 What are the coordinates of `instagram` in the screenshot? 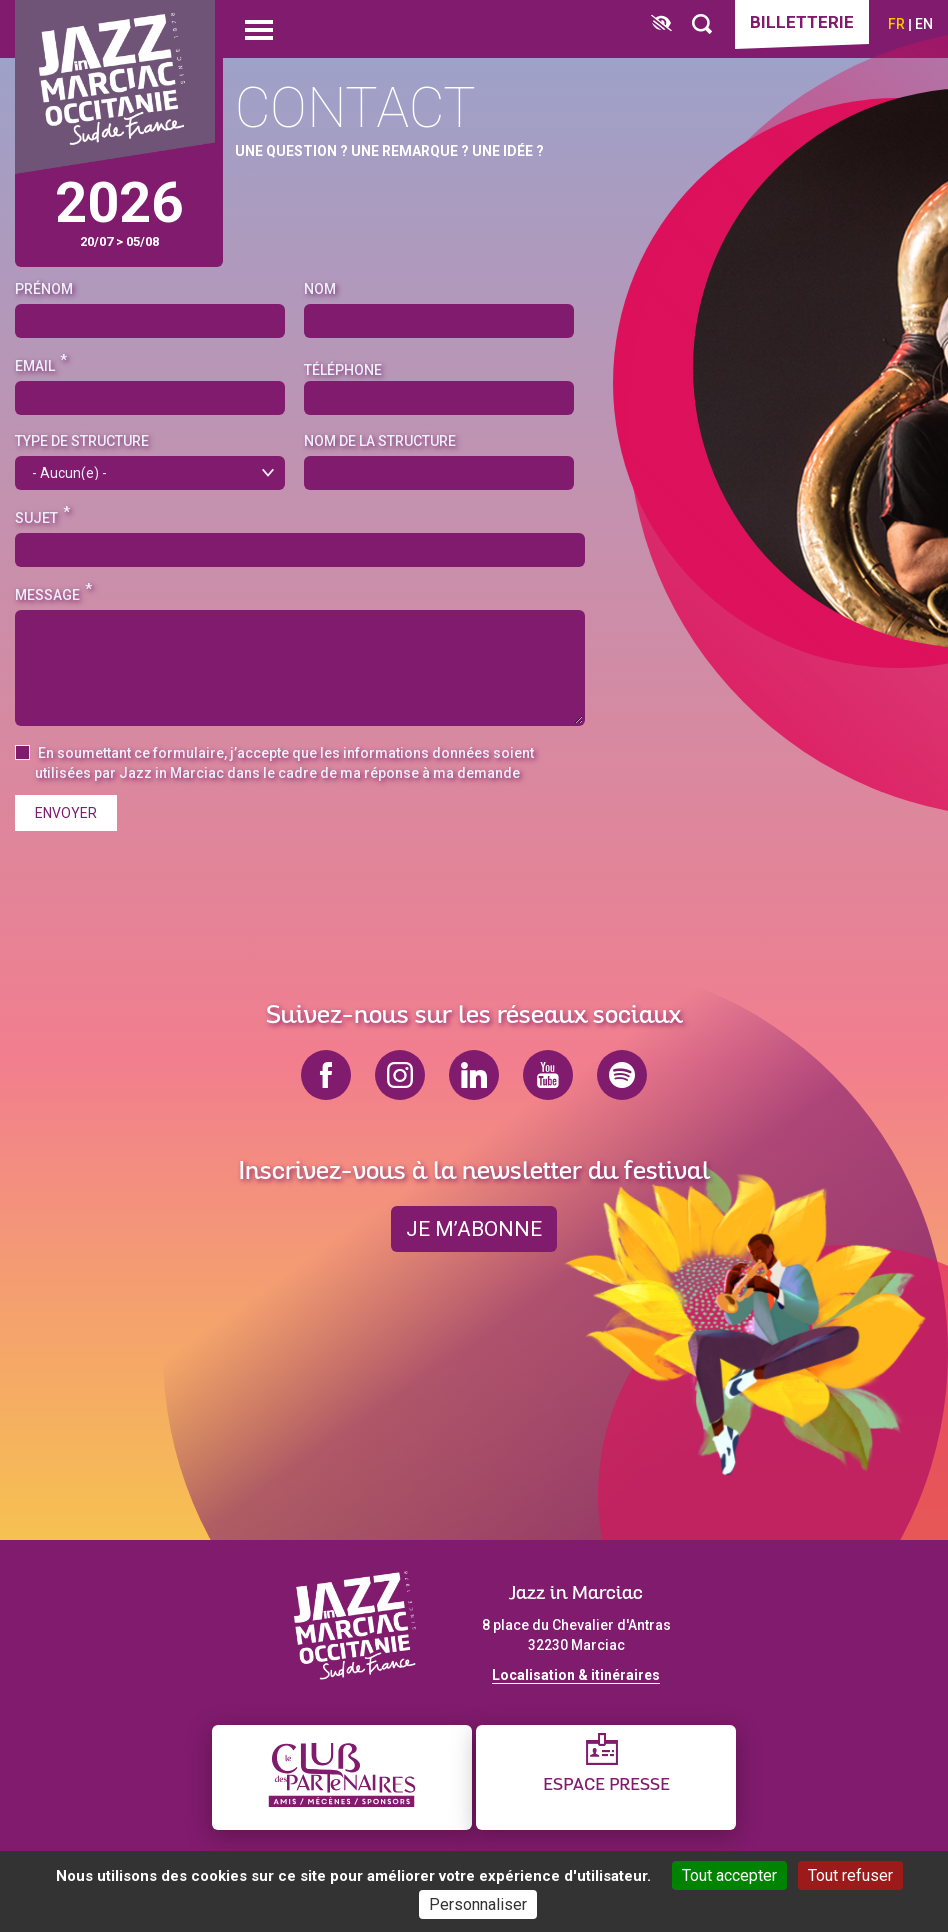 It's located at (400, 1075).